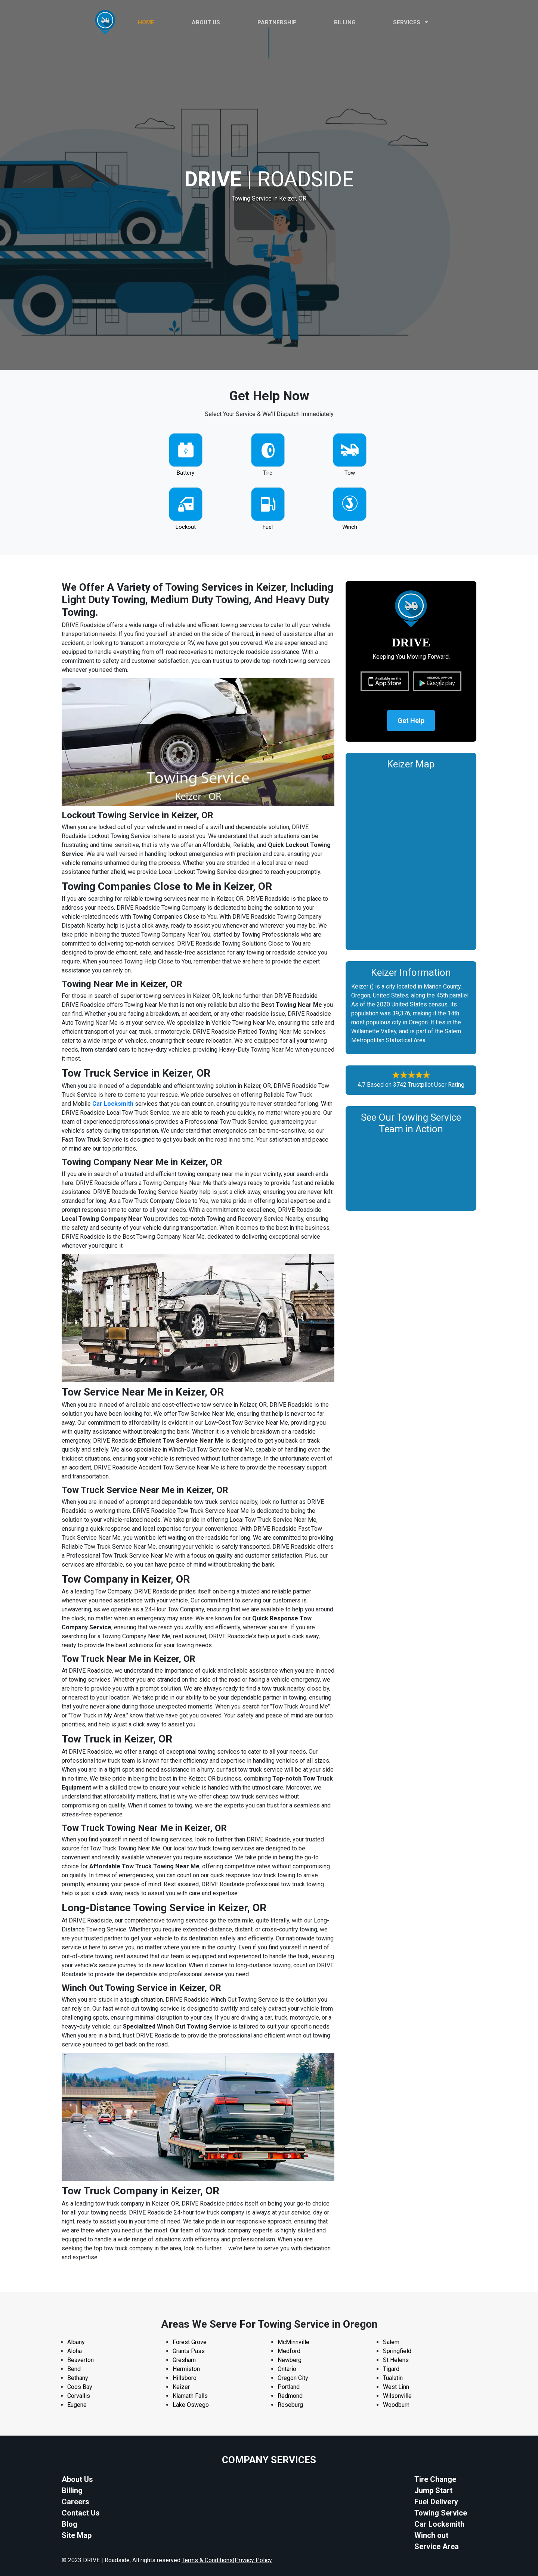 This screenshot has height=2576, width=538. What do you see at coordinates (431, 2535) in the screenshot?
I see `Winch out` at bounding box center [431, 2535].